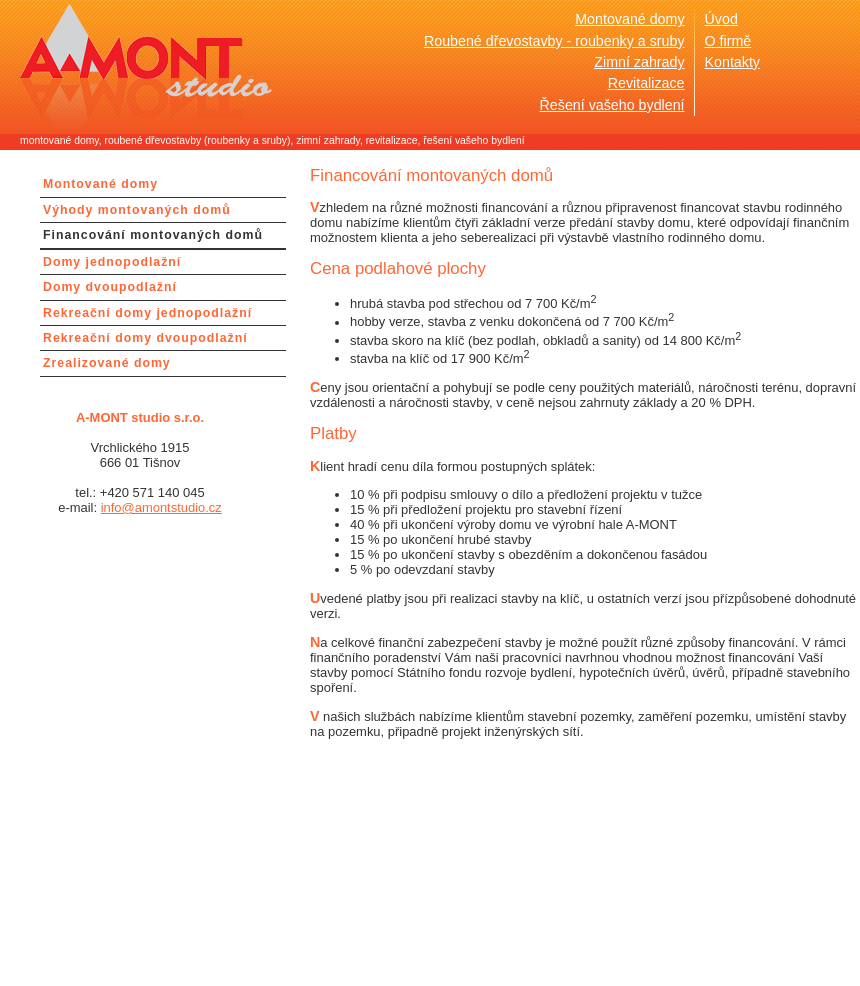 The image size is (860, 986). I want to click on info@amontstudio.cz, so click(161, 507).